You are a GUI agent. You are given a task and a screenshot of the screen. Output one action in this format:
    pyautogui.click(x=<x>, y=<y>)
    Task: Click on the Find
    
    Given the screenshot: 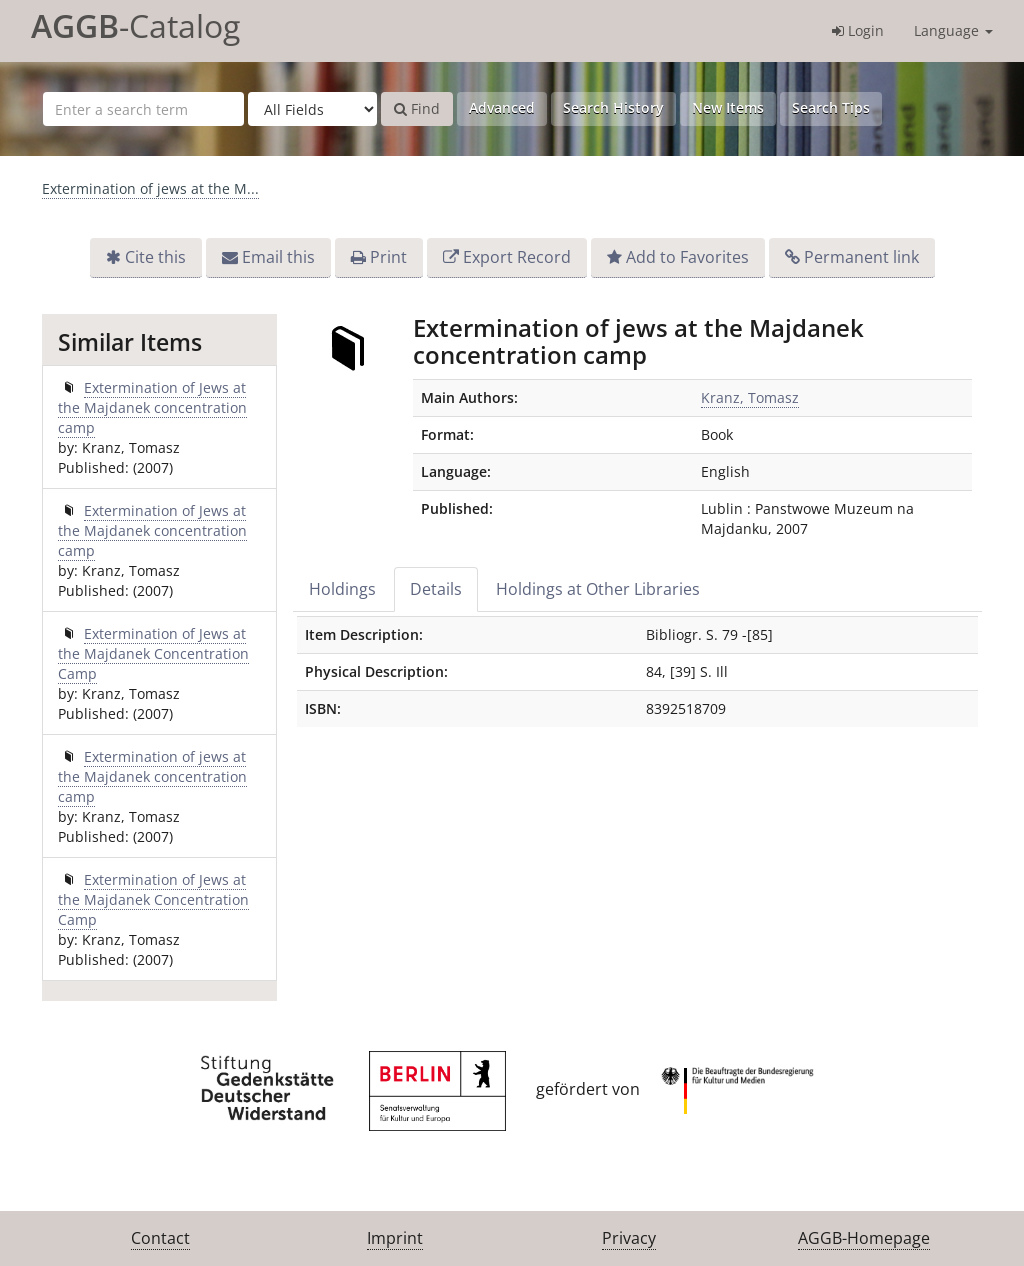 What is the action you would take?
    pyautogui.click(x=417, y=108)
    